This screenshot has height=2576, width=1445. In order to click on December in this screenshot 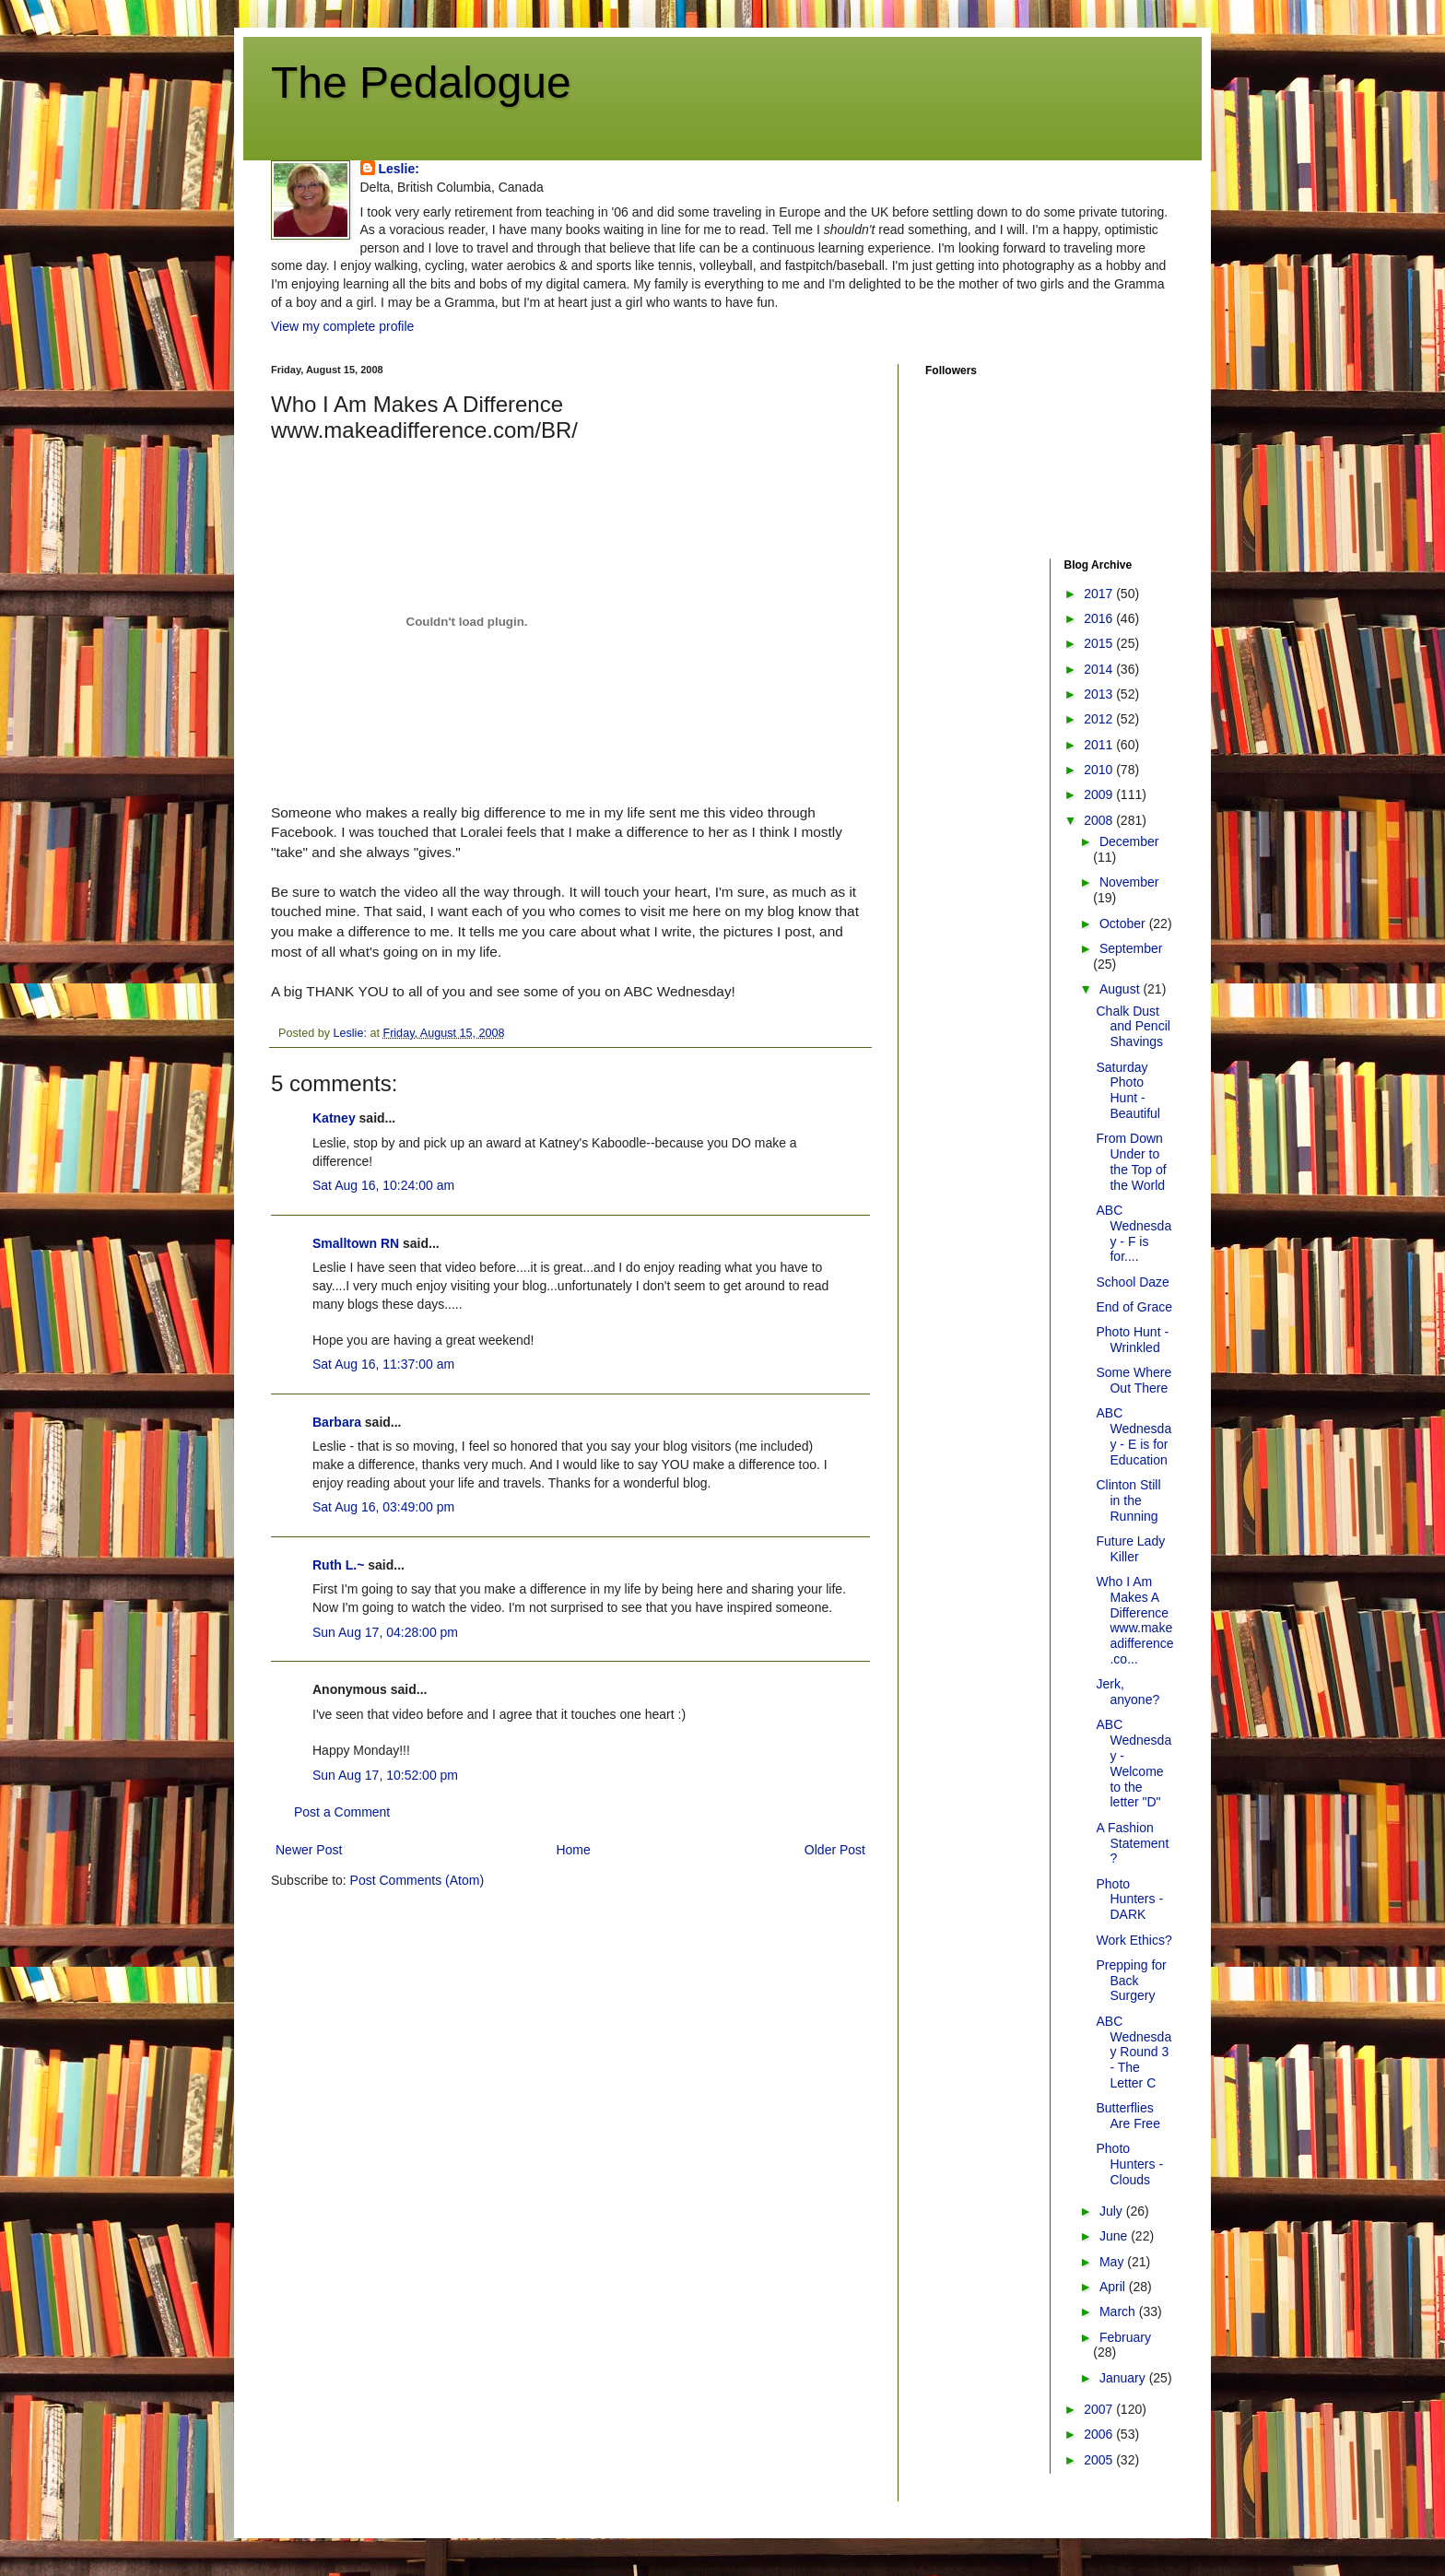, I will do `click(1129, 841)`.